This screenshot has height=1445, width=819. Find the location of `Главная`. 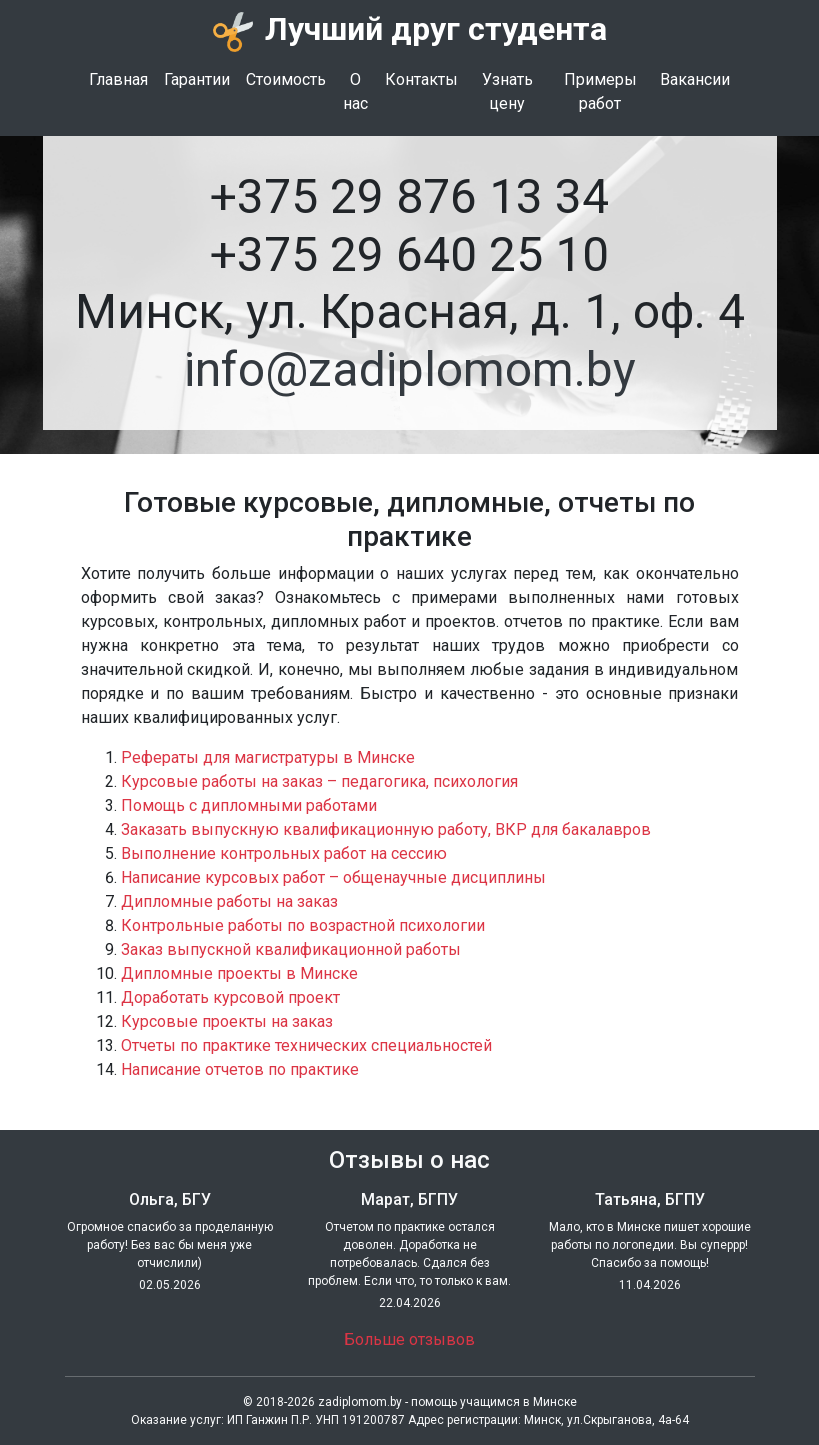

Главная is located at coordinates (118, 79).